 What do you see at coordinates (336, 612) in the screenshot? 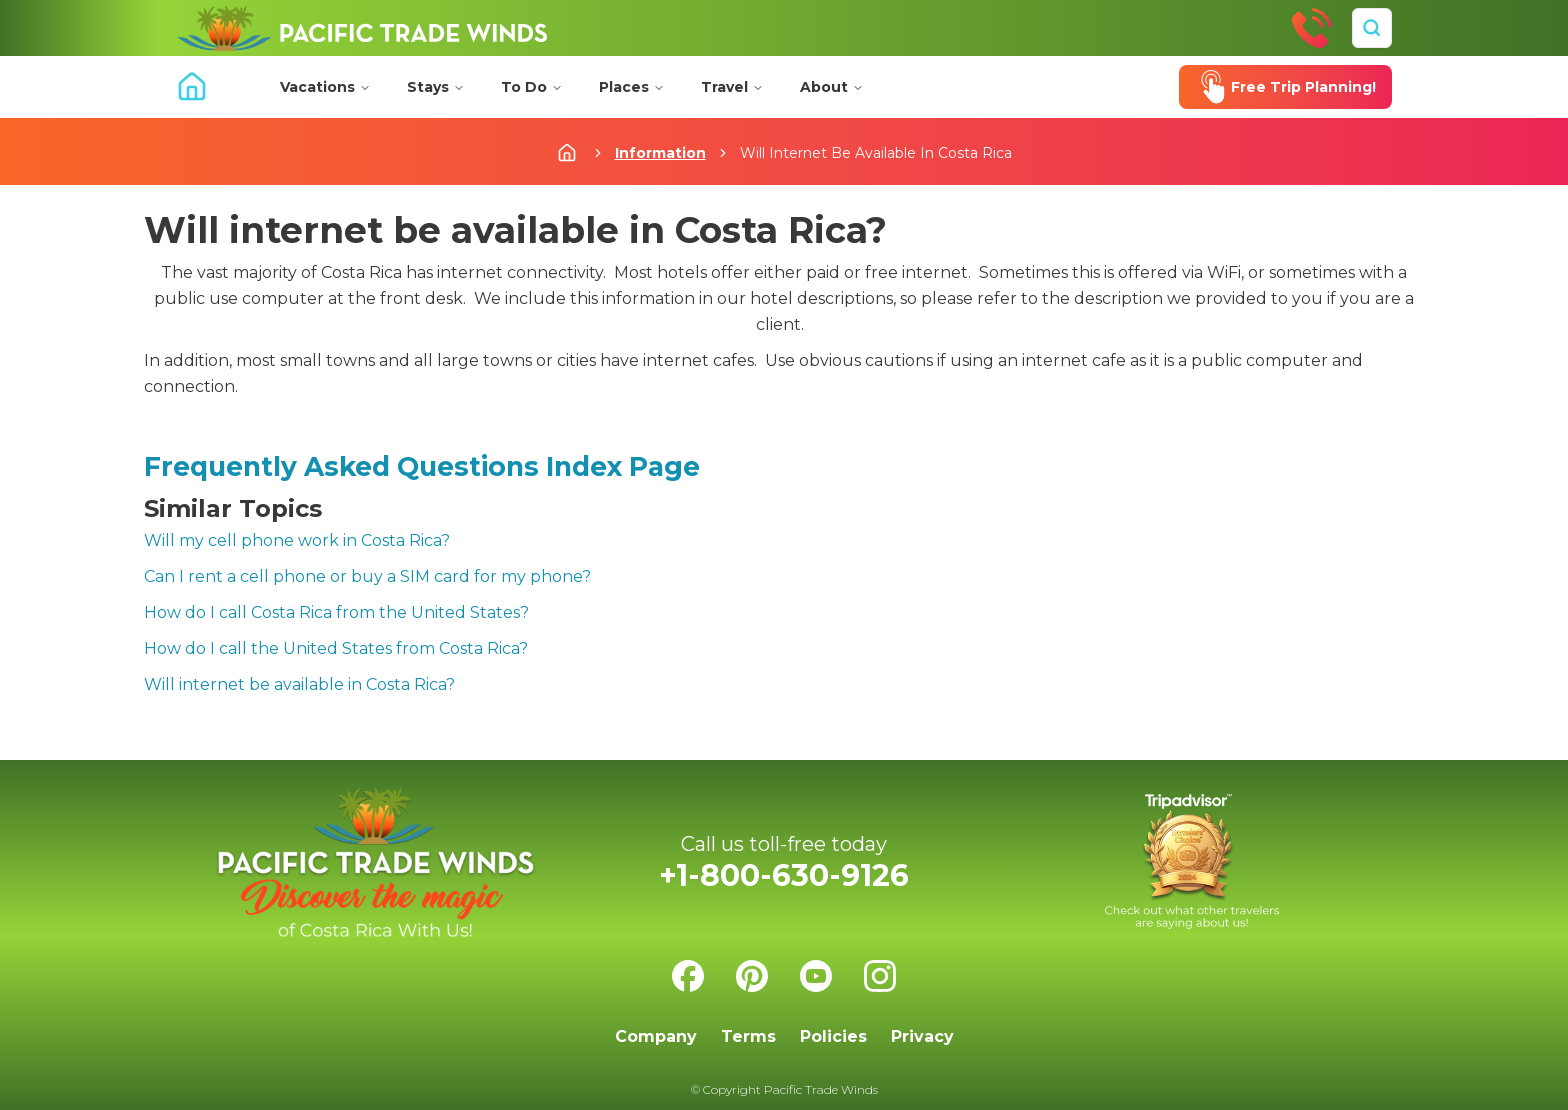
I see `How do I call Costa Rica from the United States?` at bounding box center [336, 612].